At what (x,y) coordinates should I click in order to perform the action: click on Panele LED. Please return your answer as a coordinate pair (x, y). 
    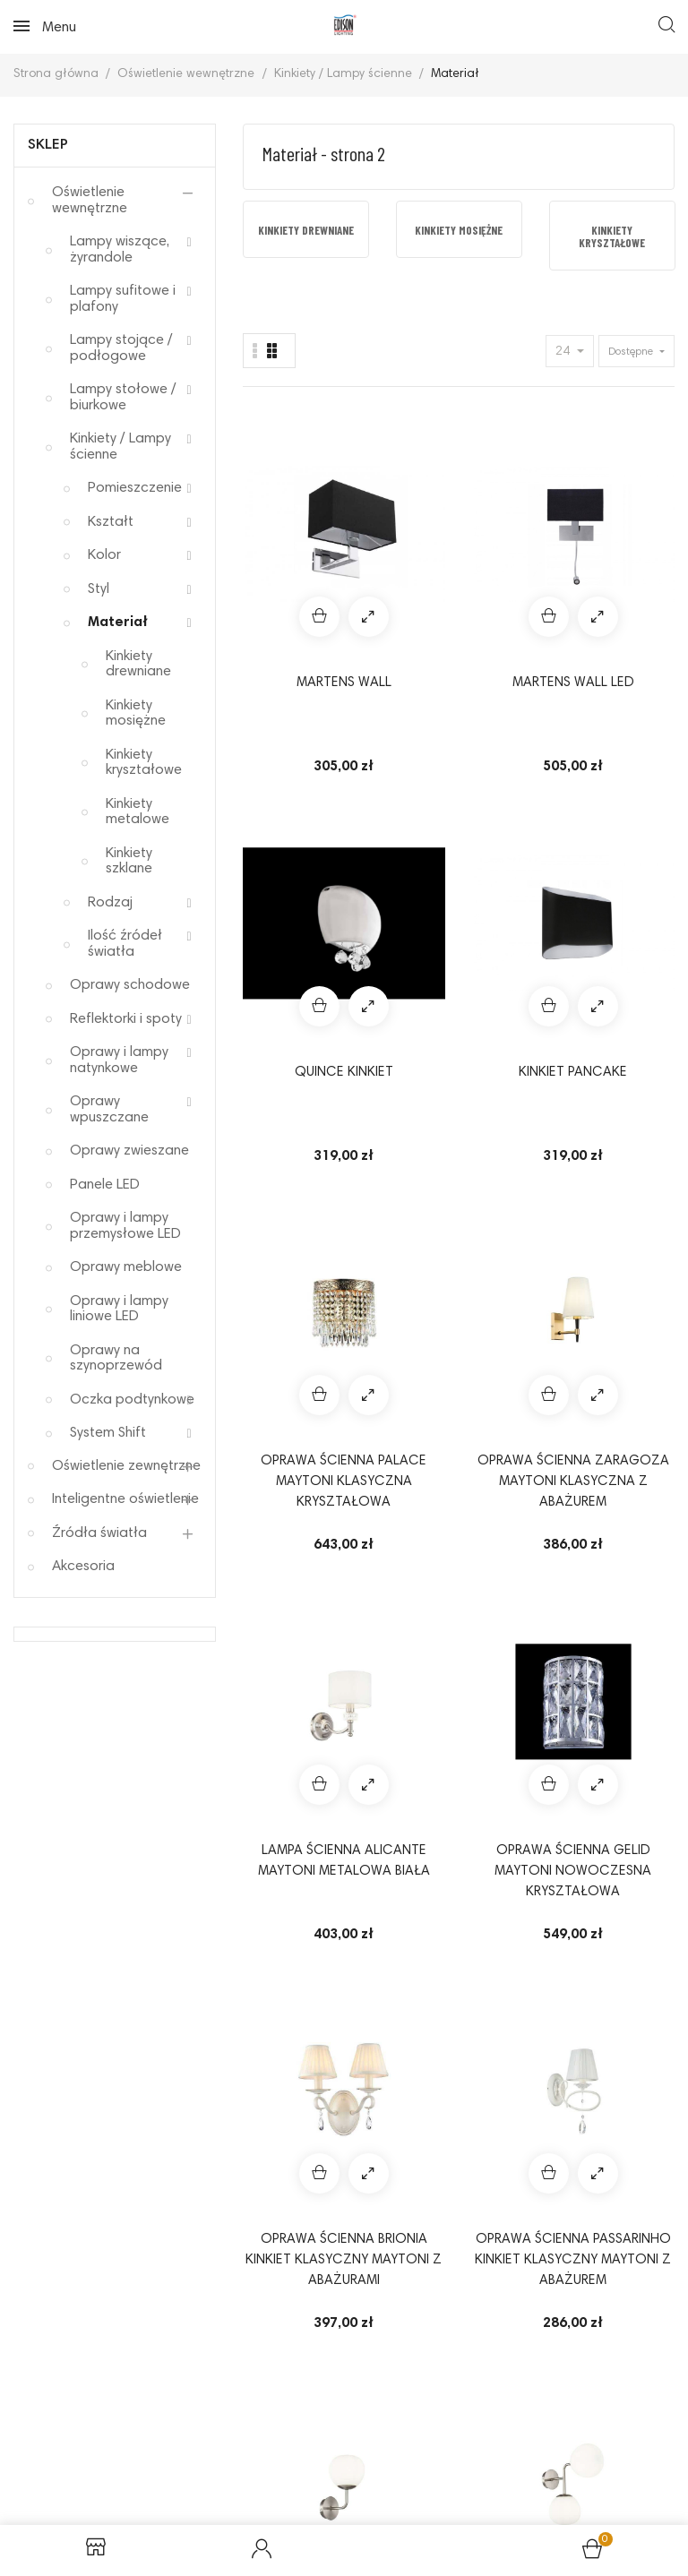
    Looking at the image, I should click on (105, 1185).